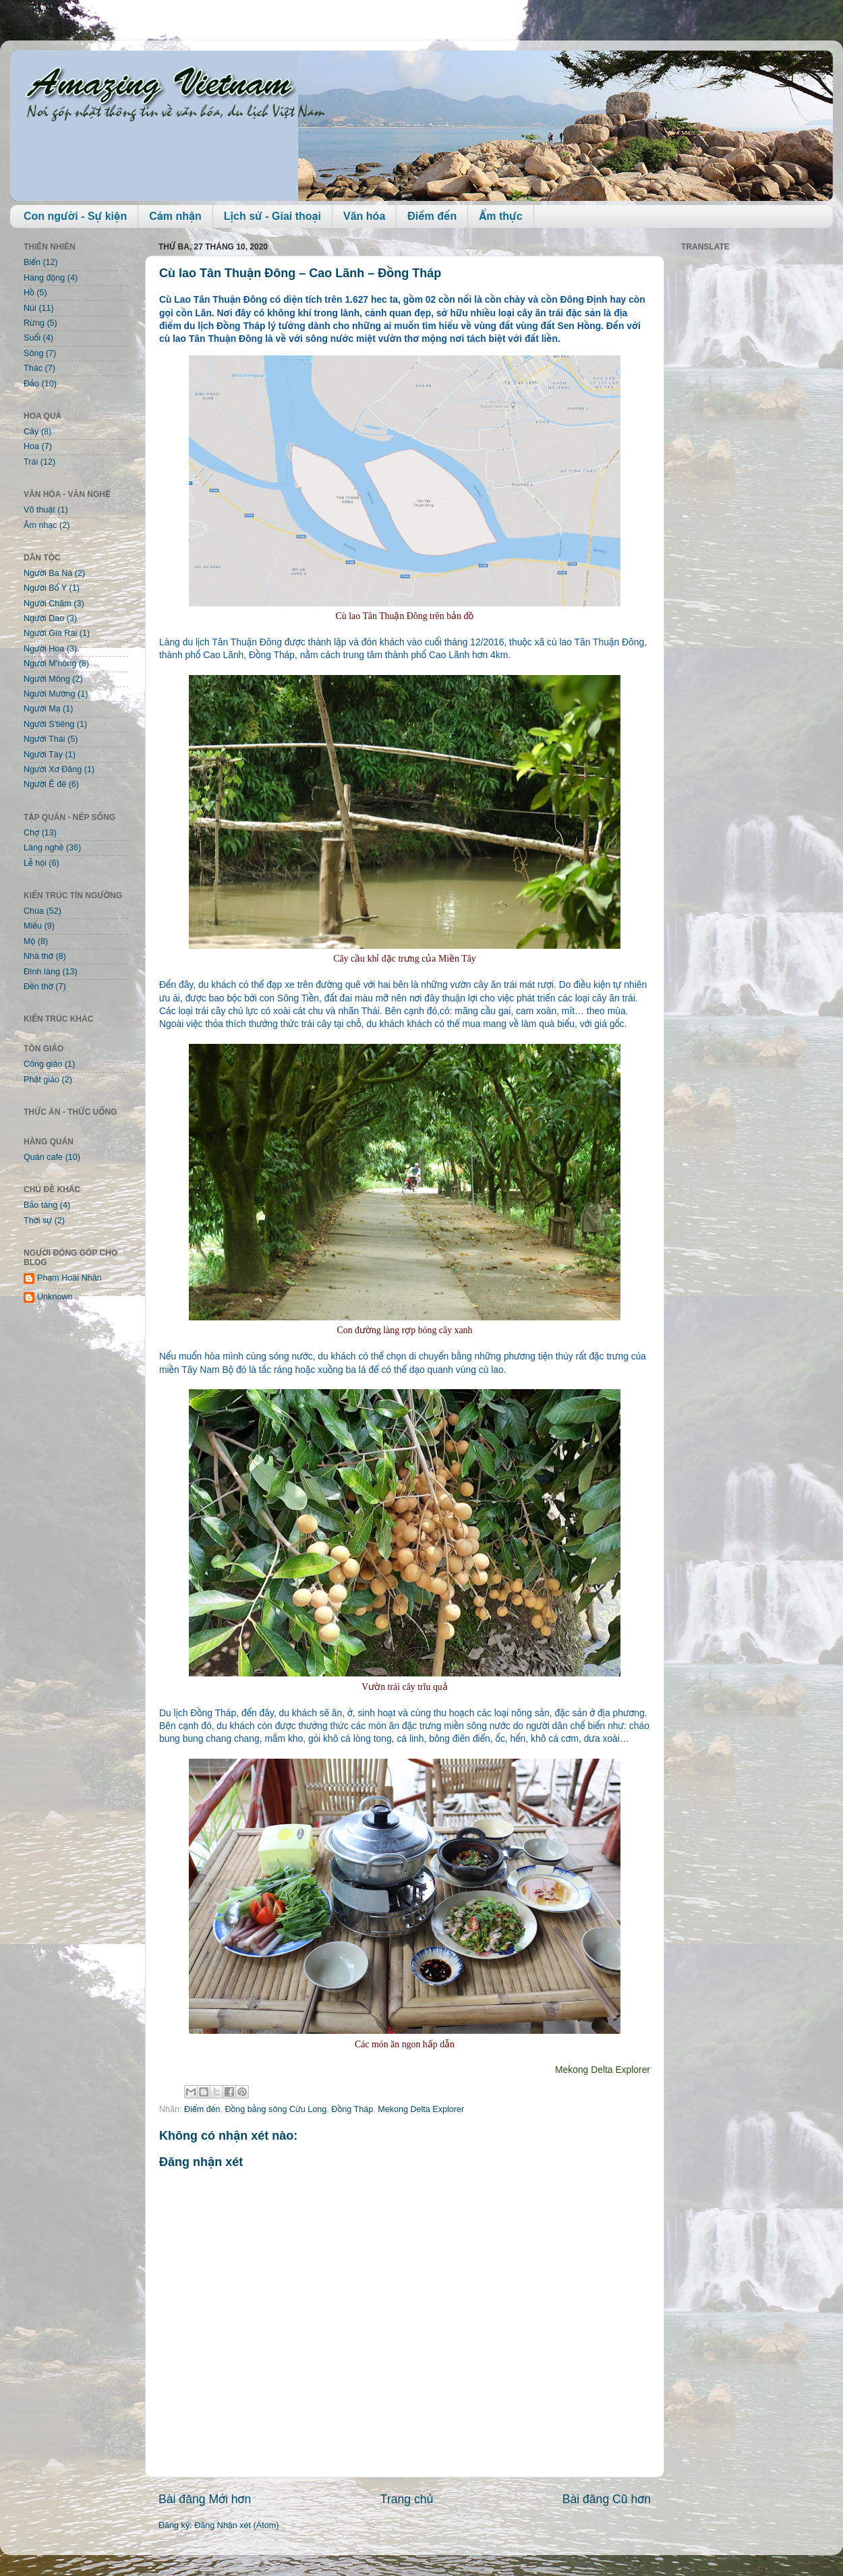 The height and width of the screenshot is (2576, 843). What do you see at coordinates (40, 525) in the screenshot?
I see `Âm nhạc` at bounding box center [40, 525].